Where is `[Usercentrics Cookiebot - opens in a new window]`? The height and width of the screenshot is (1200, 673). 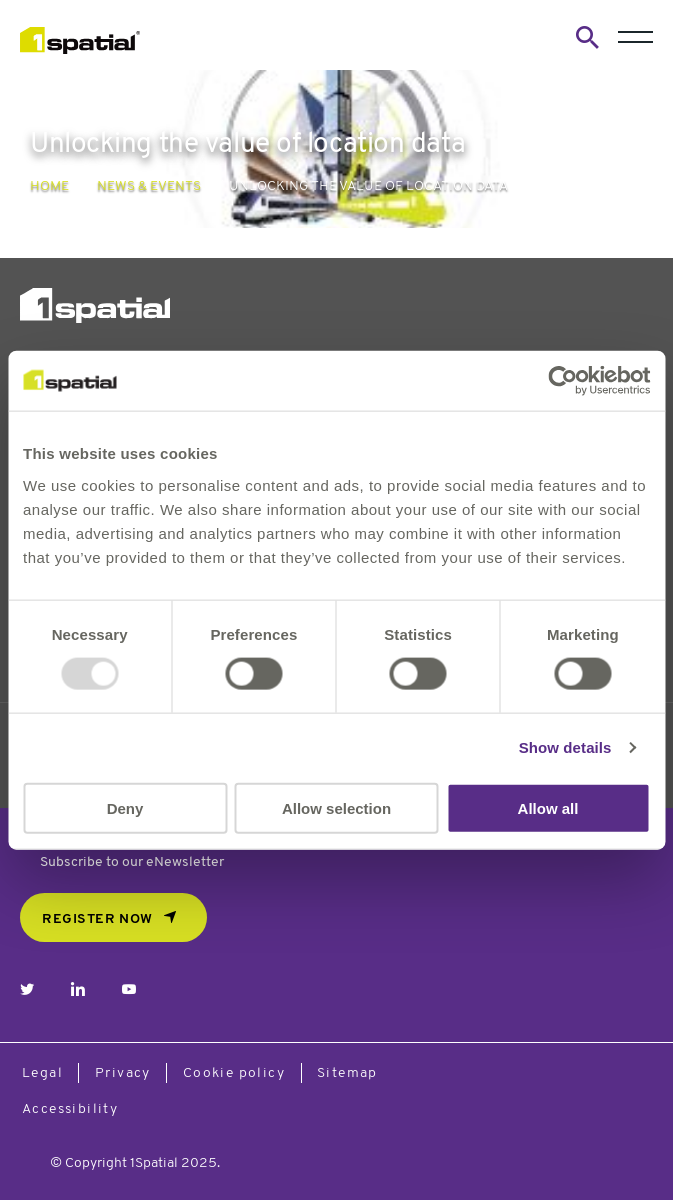 [Usercentrics Cookiebot - opens in a new window] is located at coordinates (562, 381).